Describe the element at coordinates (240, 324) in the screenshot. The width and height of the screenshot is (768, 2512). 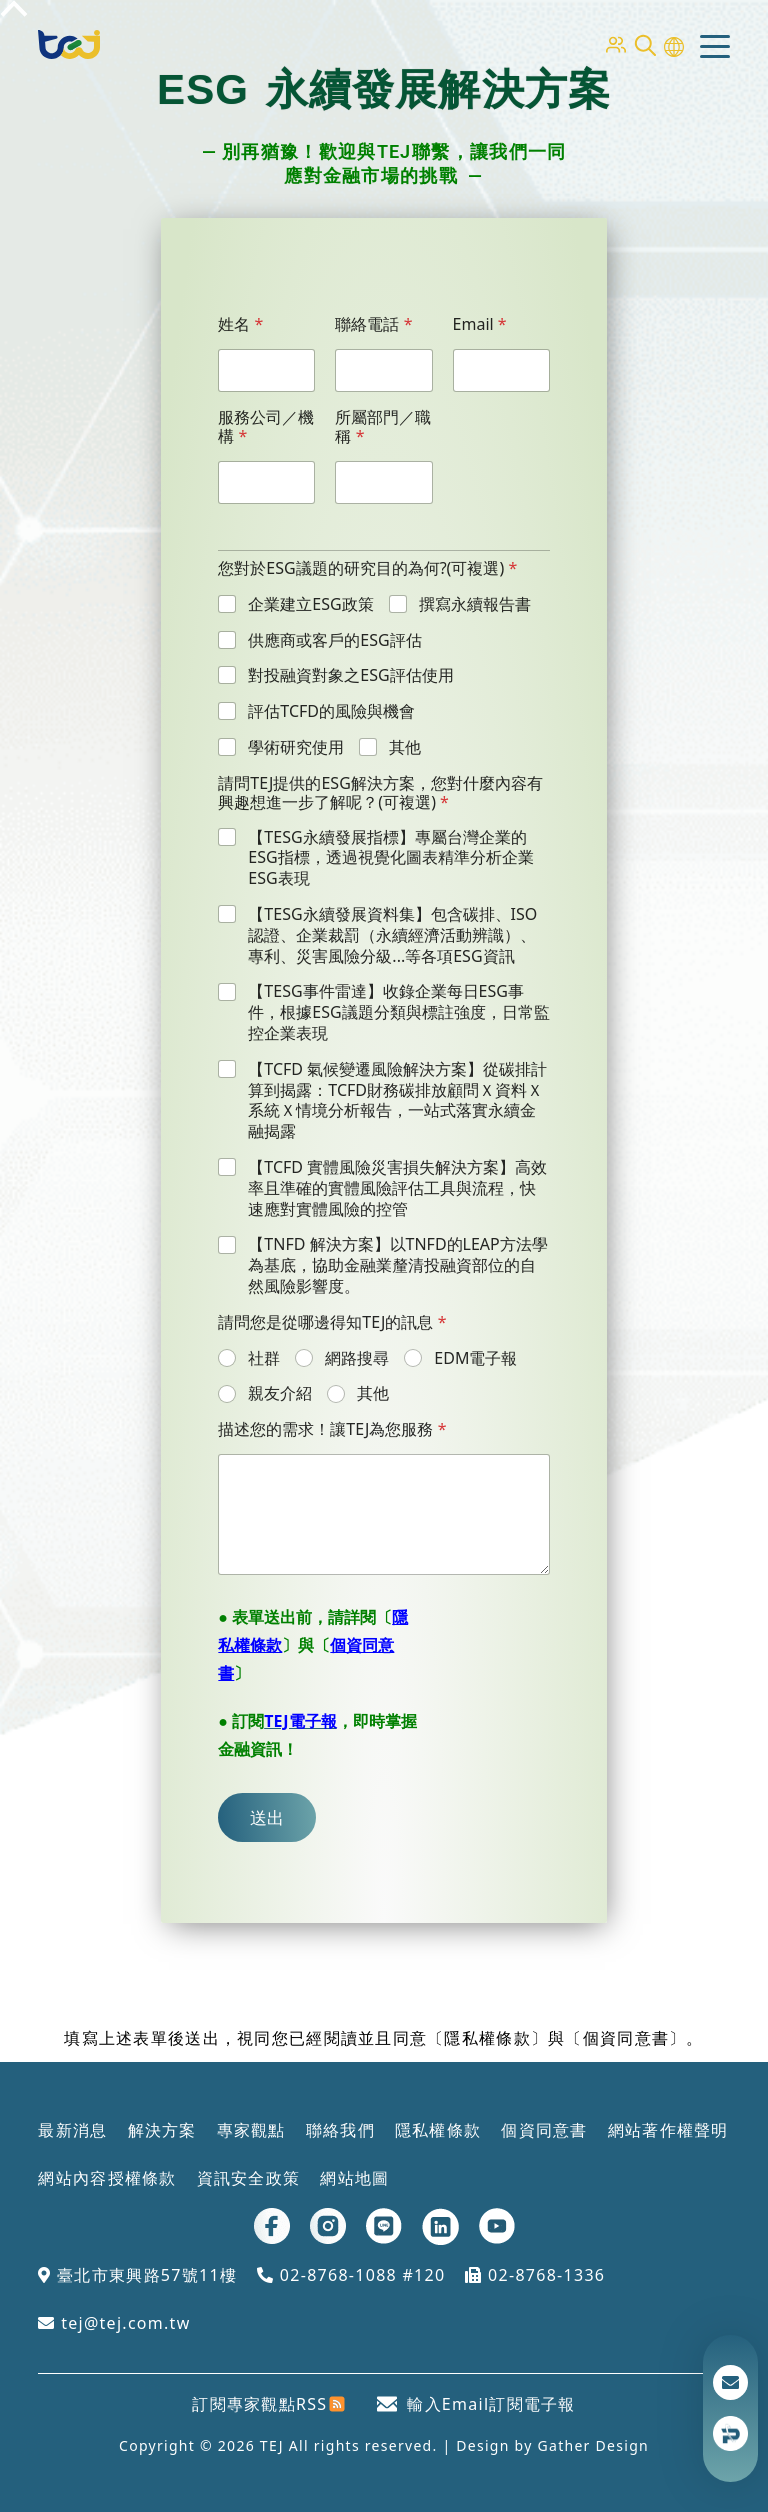
I see `姓名` at that location.